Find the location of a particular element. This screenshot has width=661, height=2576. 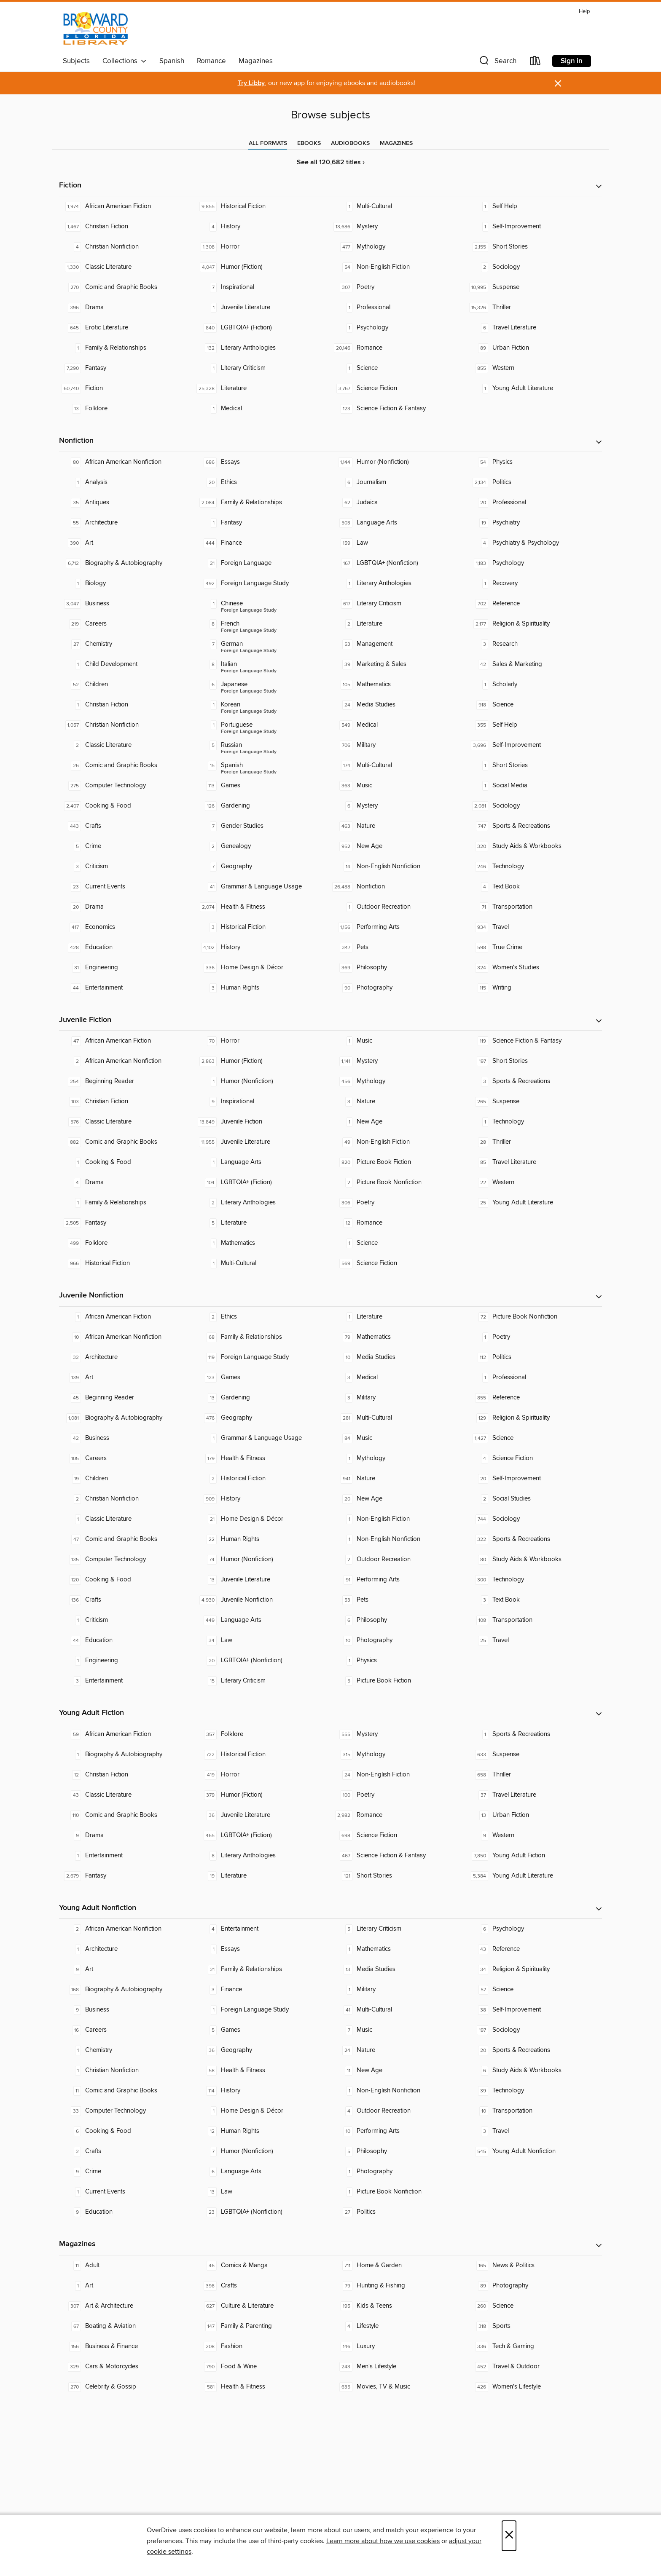

[Psychology. 1 titles in collection.] is located at coordinates (398, 328).